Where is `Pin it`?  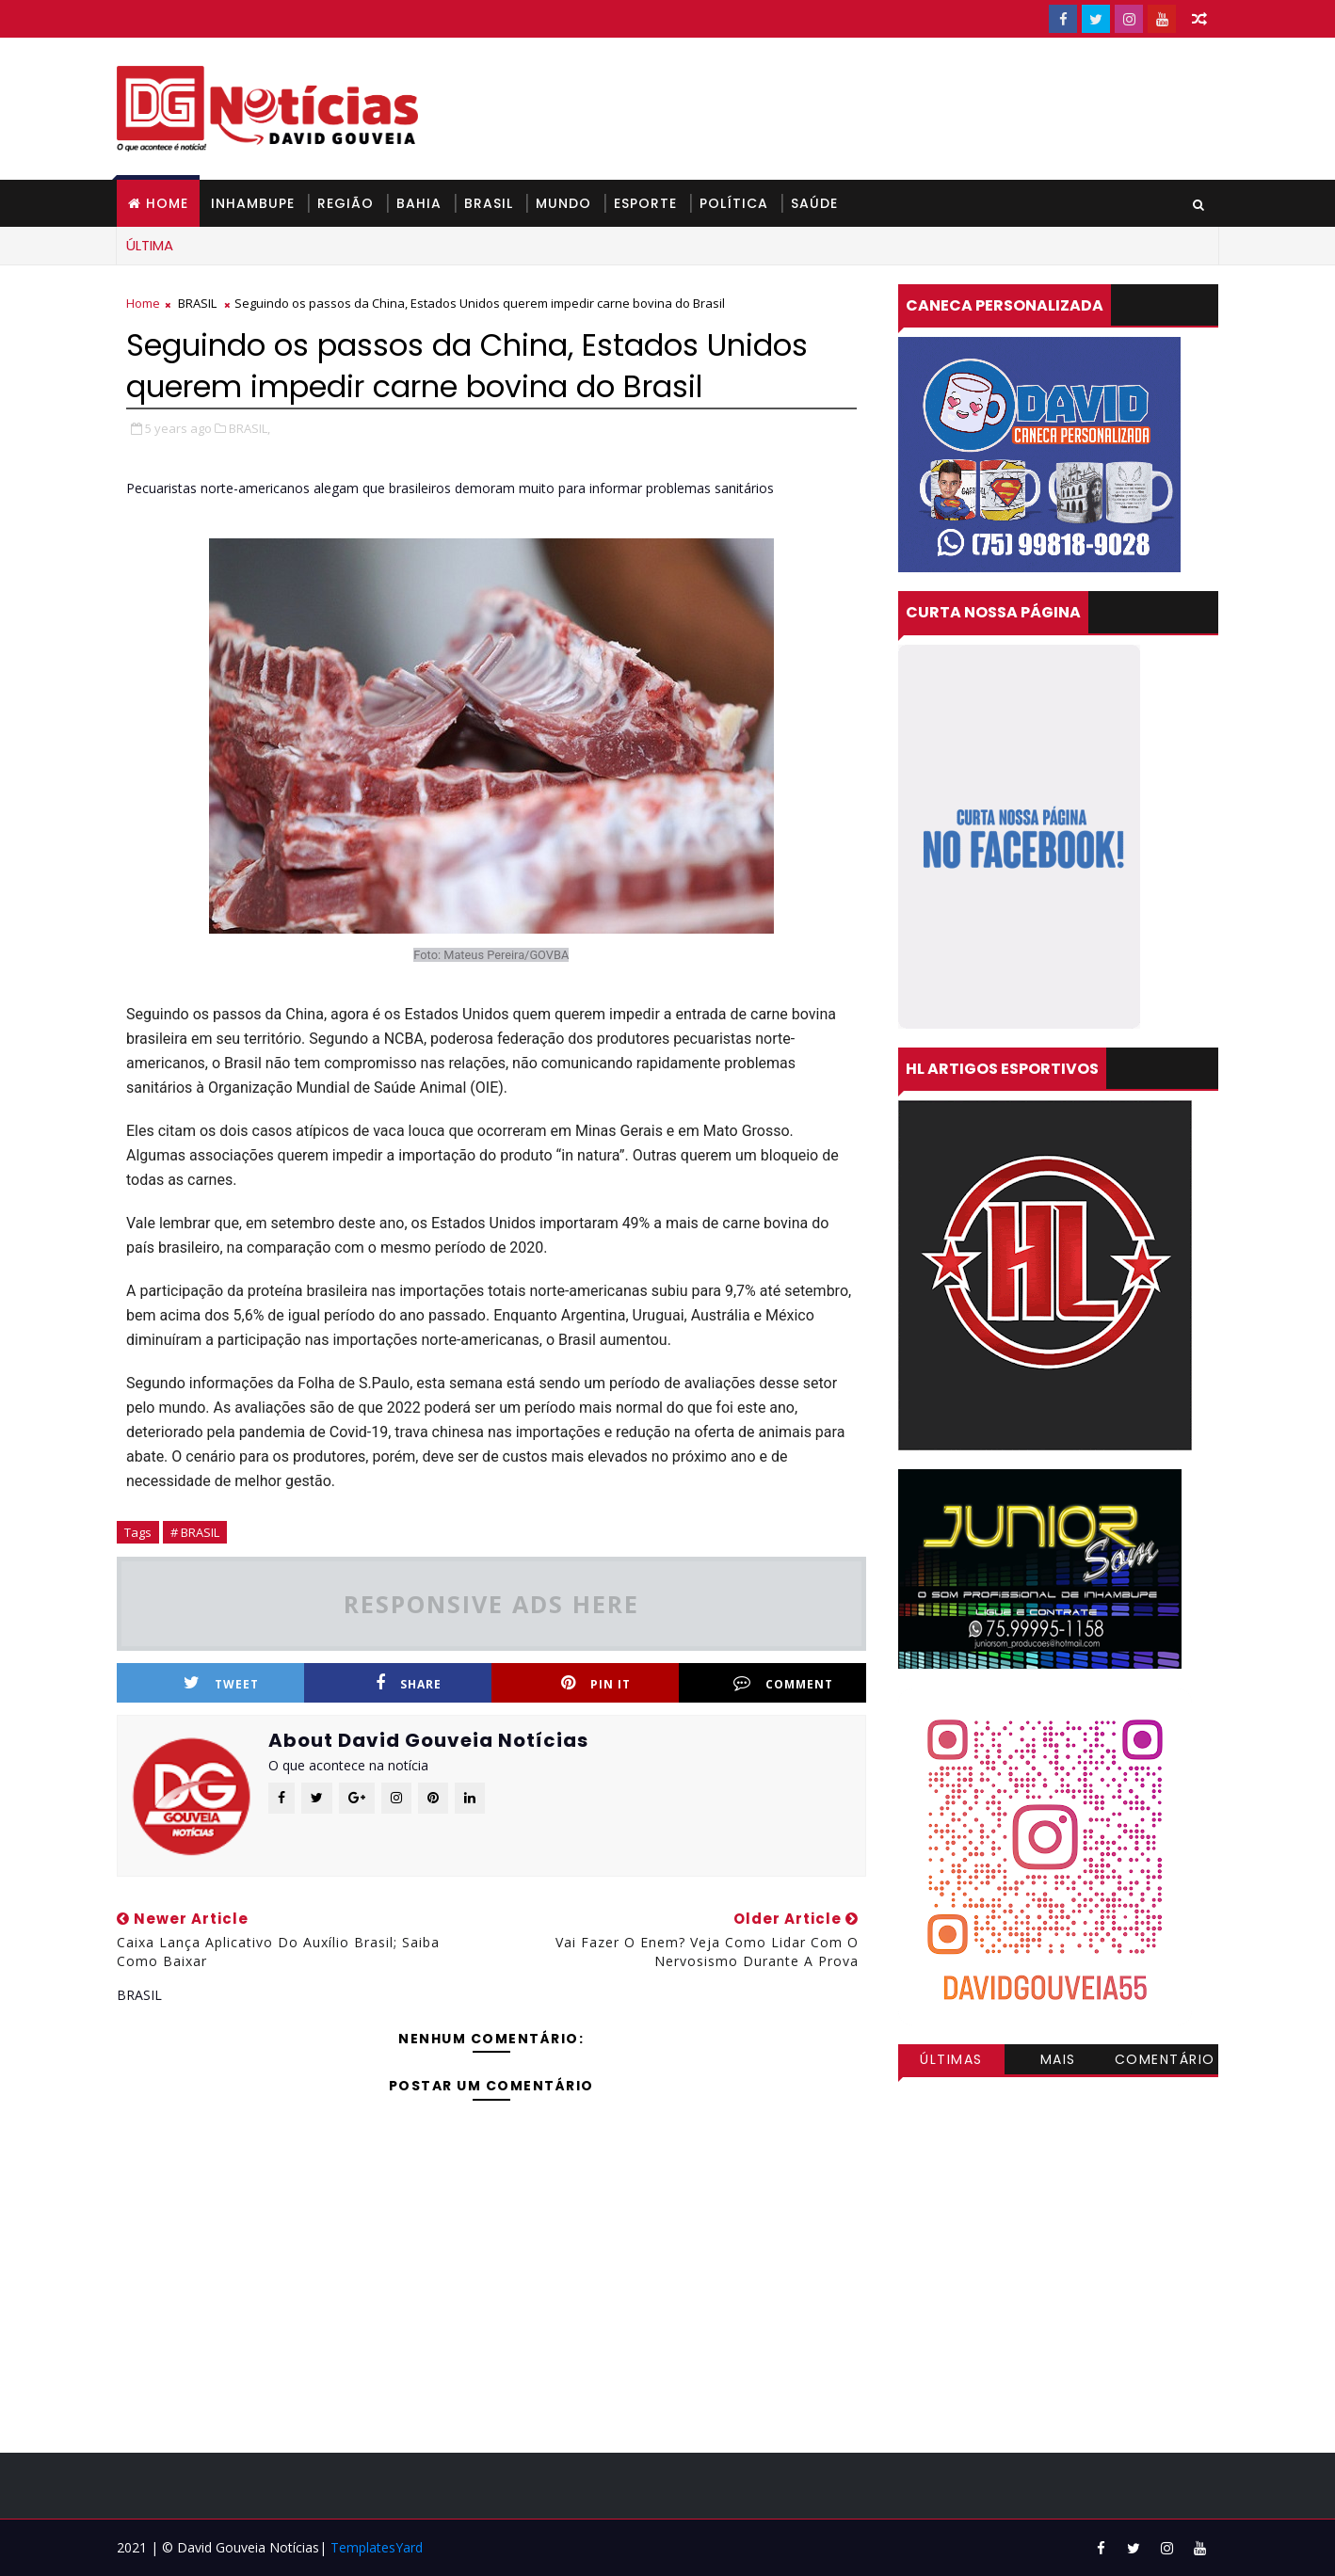 Pin it is located at coordinates (596, 1683).